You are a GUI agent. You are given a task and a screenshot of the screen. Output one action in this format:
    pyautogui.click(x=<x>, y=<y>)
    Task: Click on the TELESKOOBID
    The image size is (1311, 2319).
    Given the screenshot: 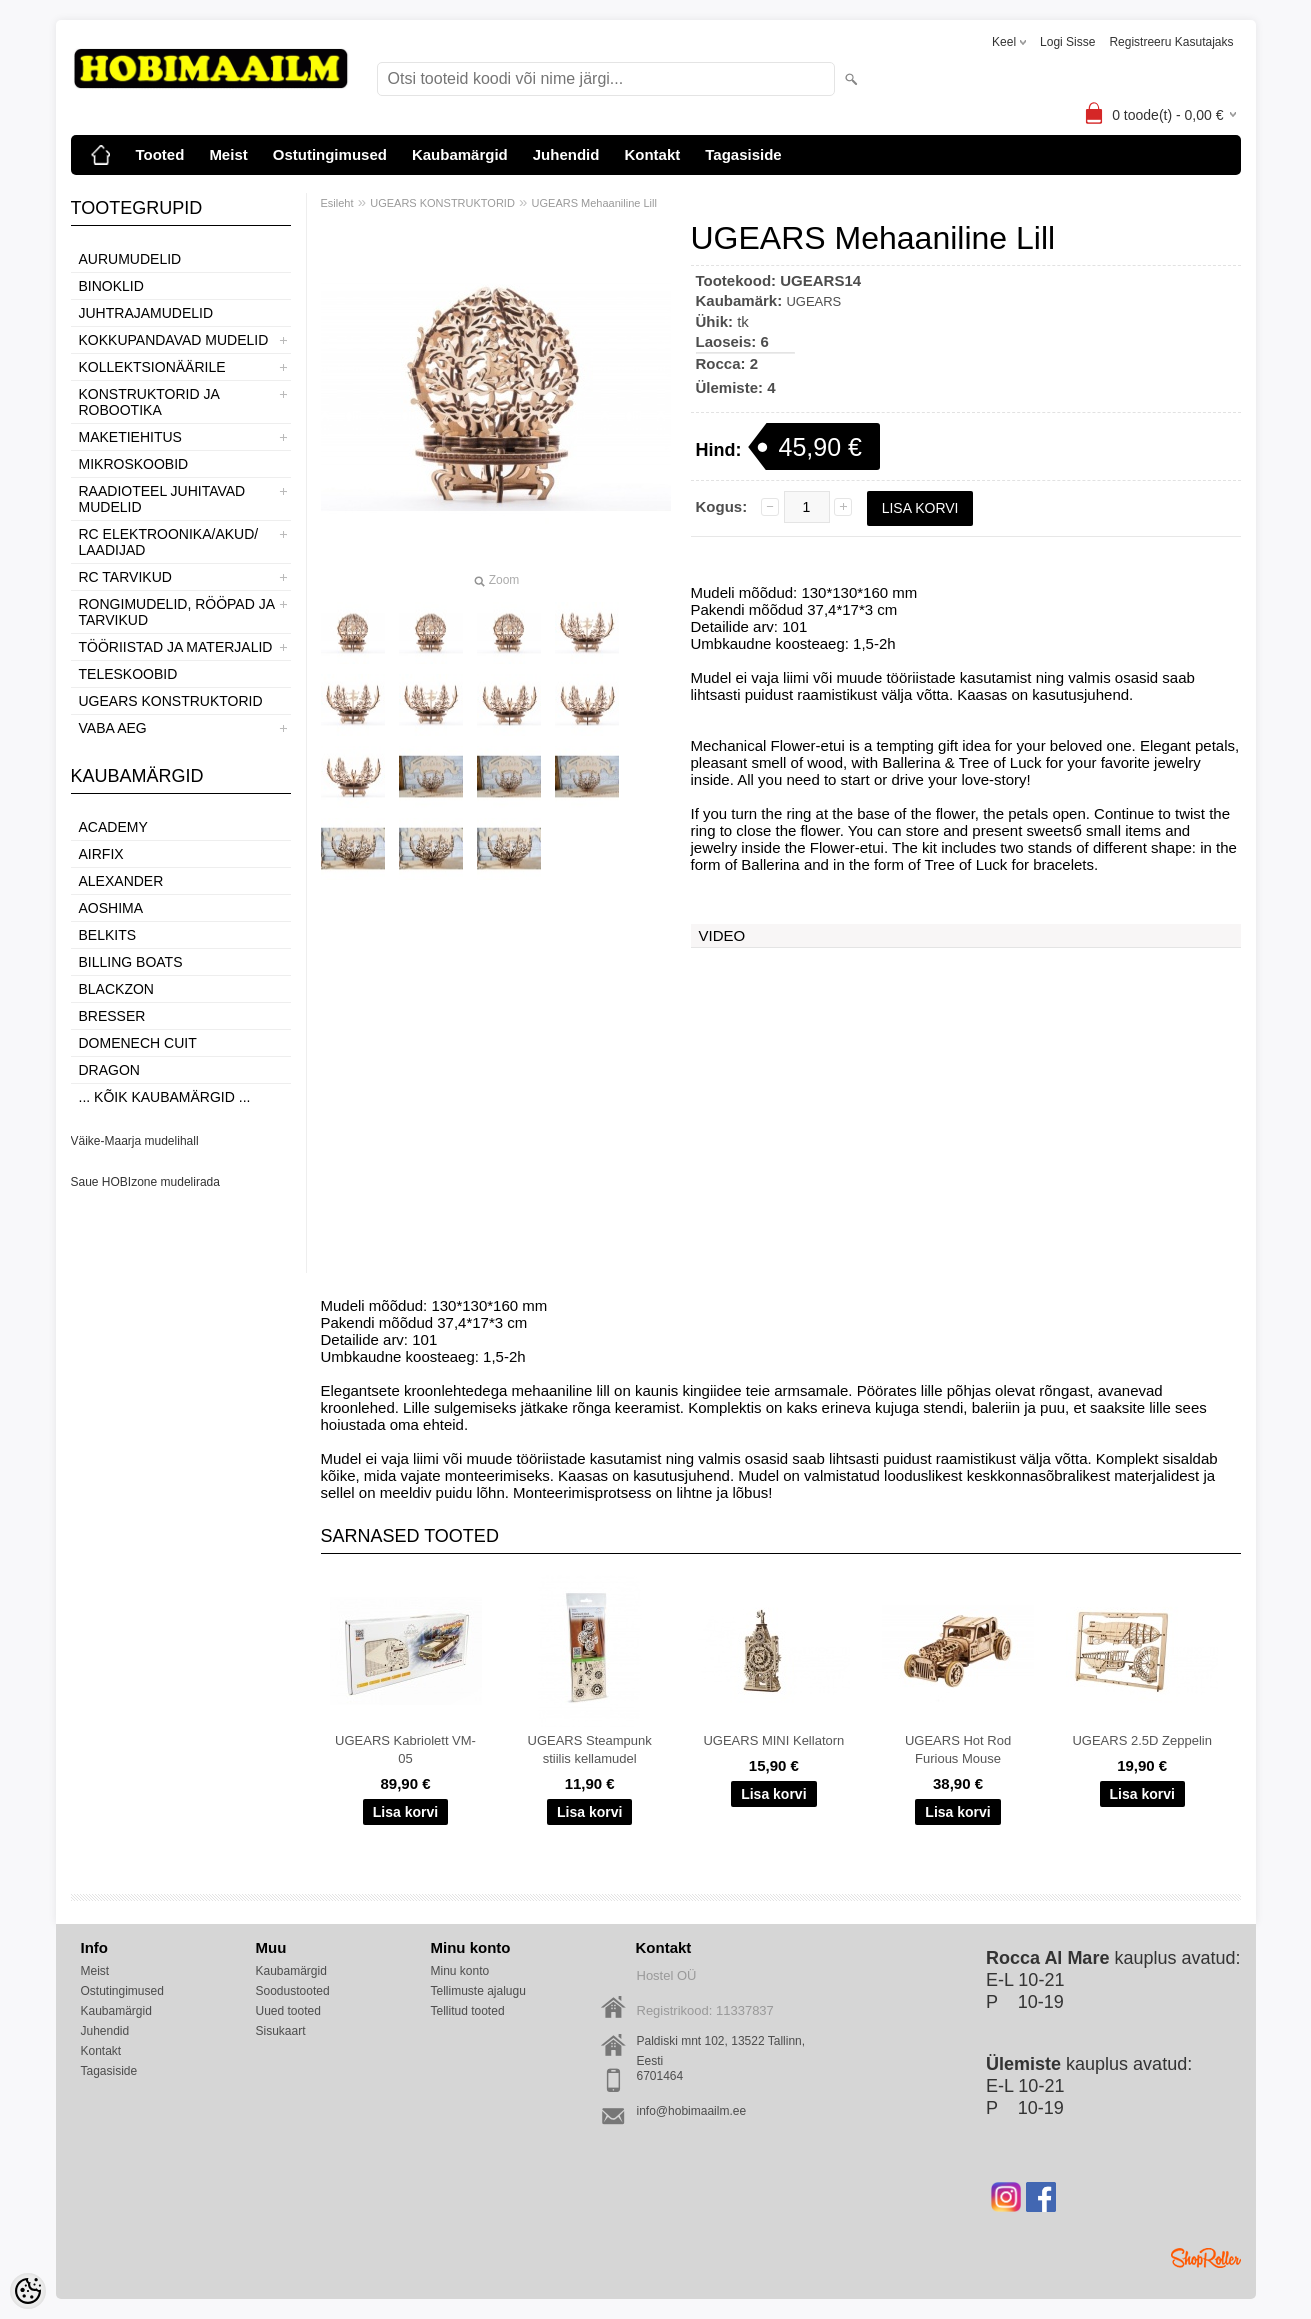 What is the action you would take?
    pyautogui.click(x=128, y=674)
    